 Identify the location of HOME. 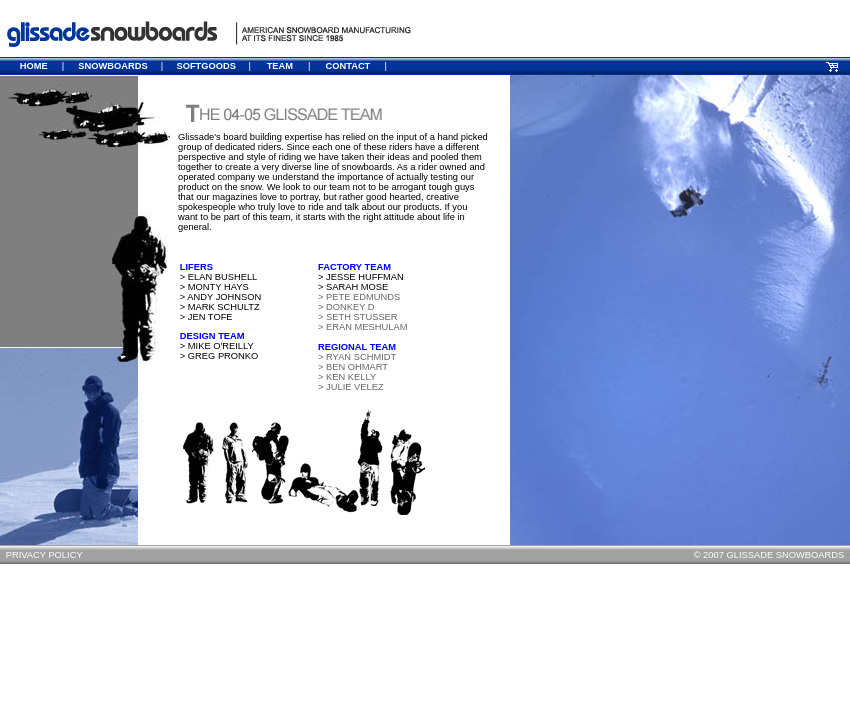
(34, 66).